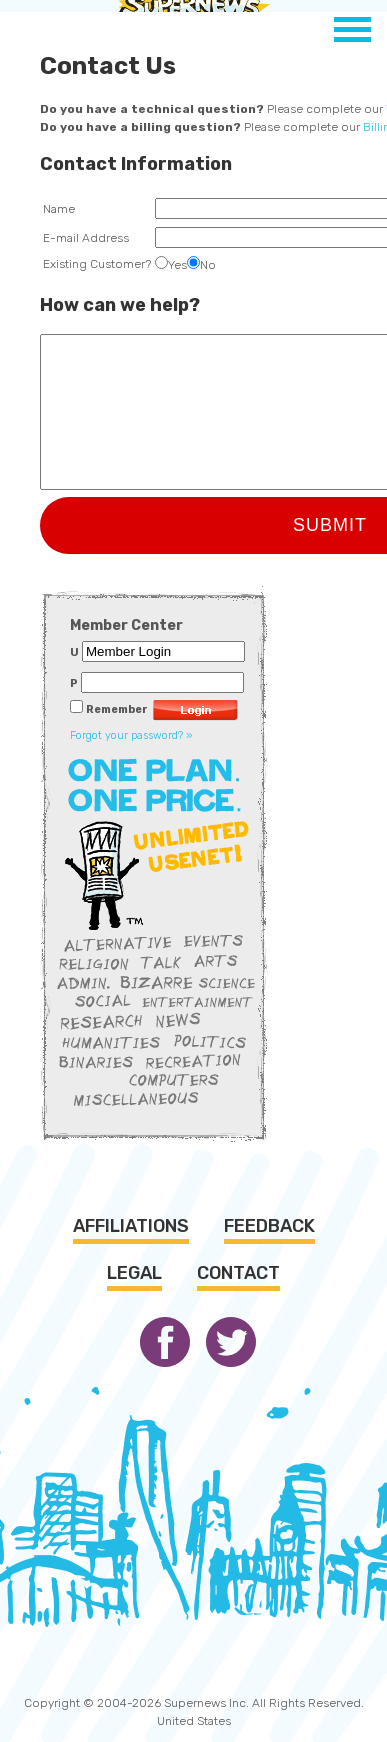 The image size is (387, 1742). I want to click on Forgot your password? », so click(131, 735).